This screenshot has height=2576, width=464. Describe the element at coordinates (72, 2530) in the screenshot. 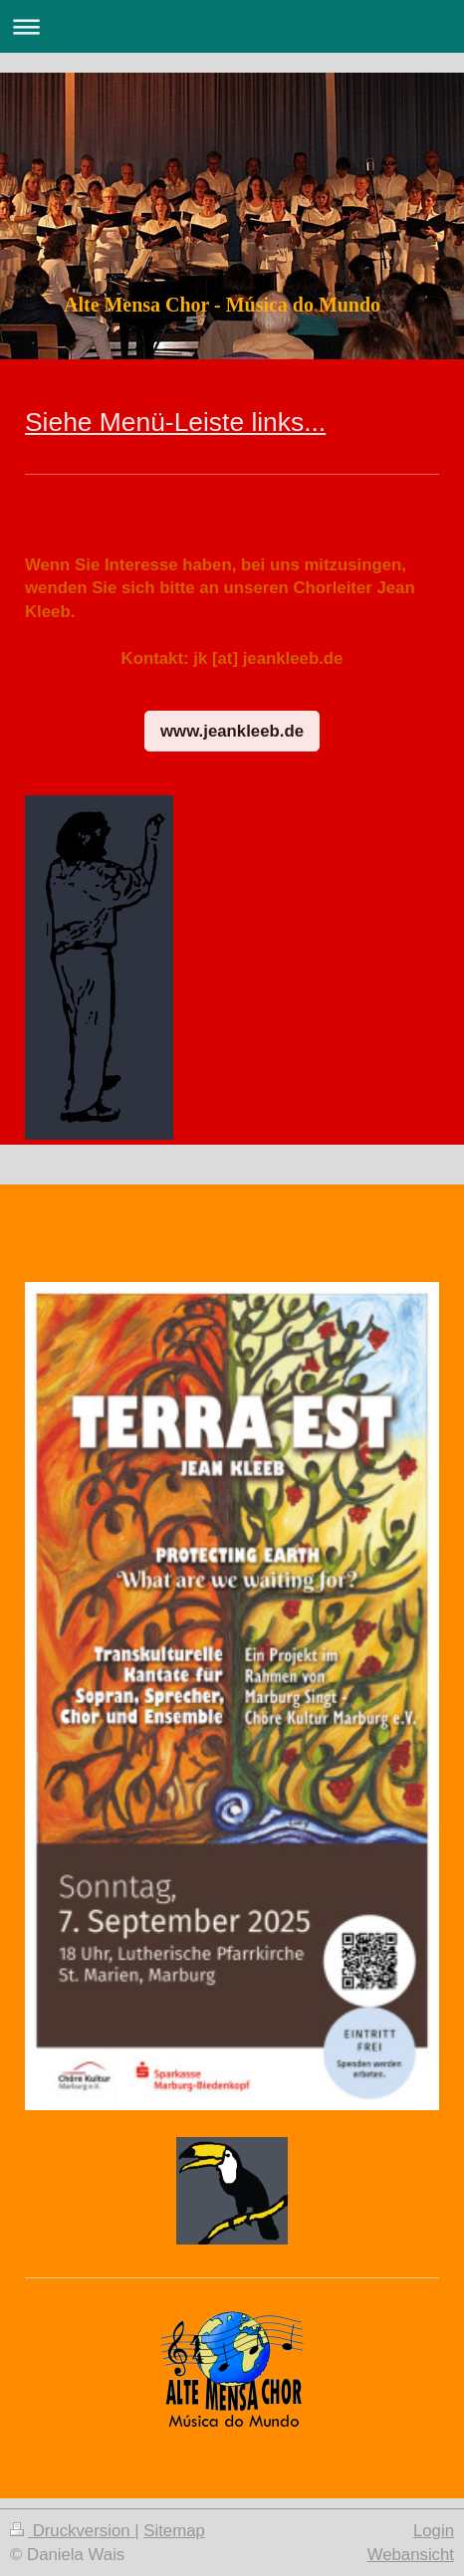

I see `Druckversion` at that location.